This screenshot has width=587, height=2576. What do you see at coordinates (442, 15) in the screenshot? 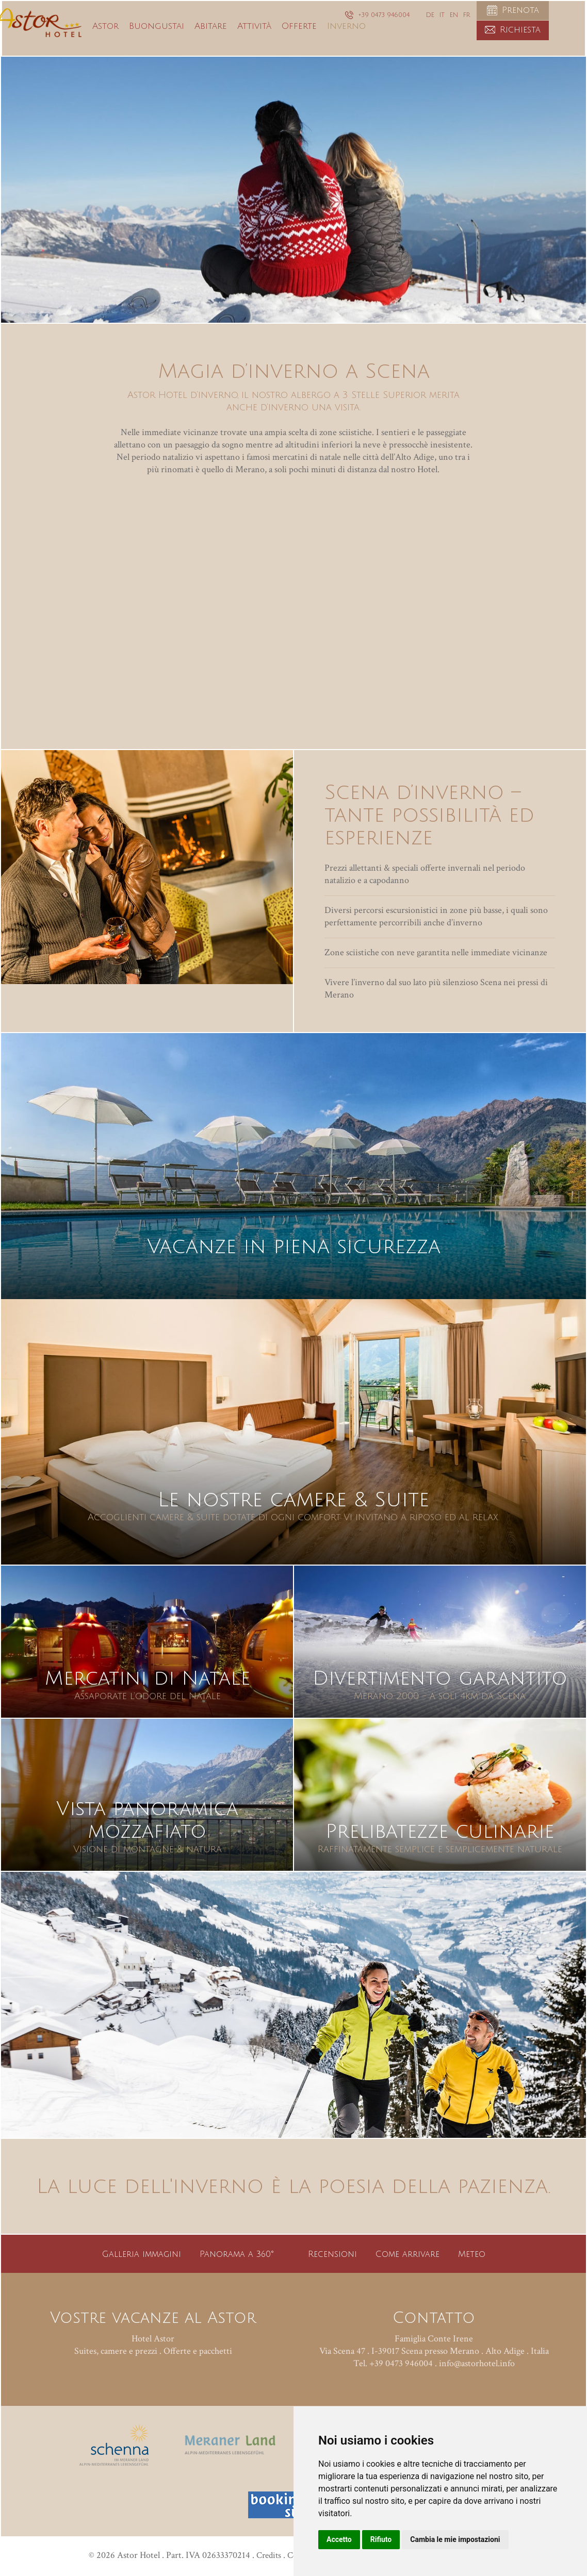
I see `IT` at bounding box center [442, 15].